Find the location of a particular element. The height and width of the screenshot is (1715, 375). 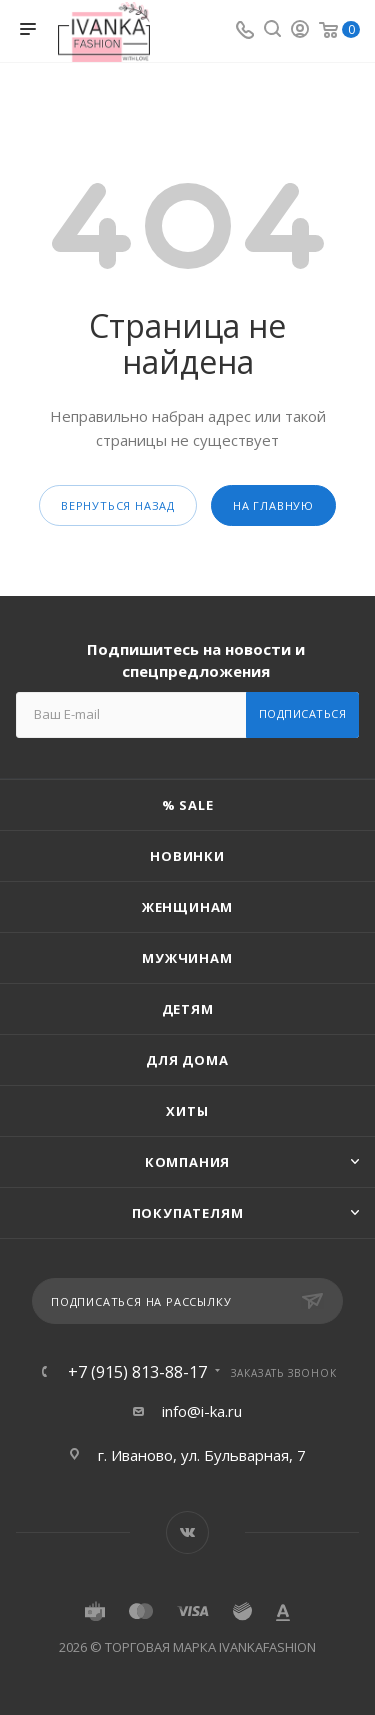

Для дома is located at coordinates (187, 1060).